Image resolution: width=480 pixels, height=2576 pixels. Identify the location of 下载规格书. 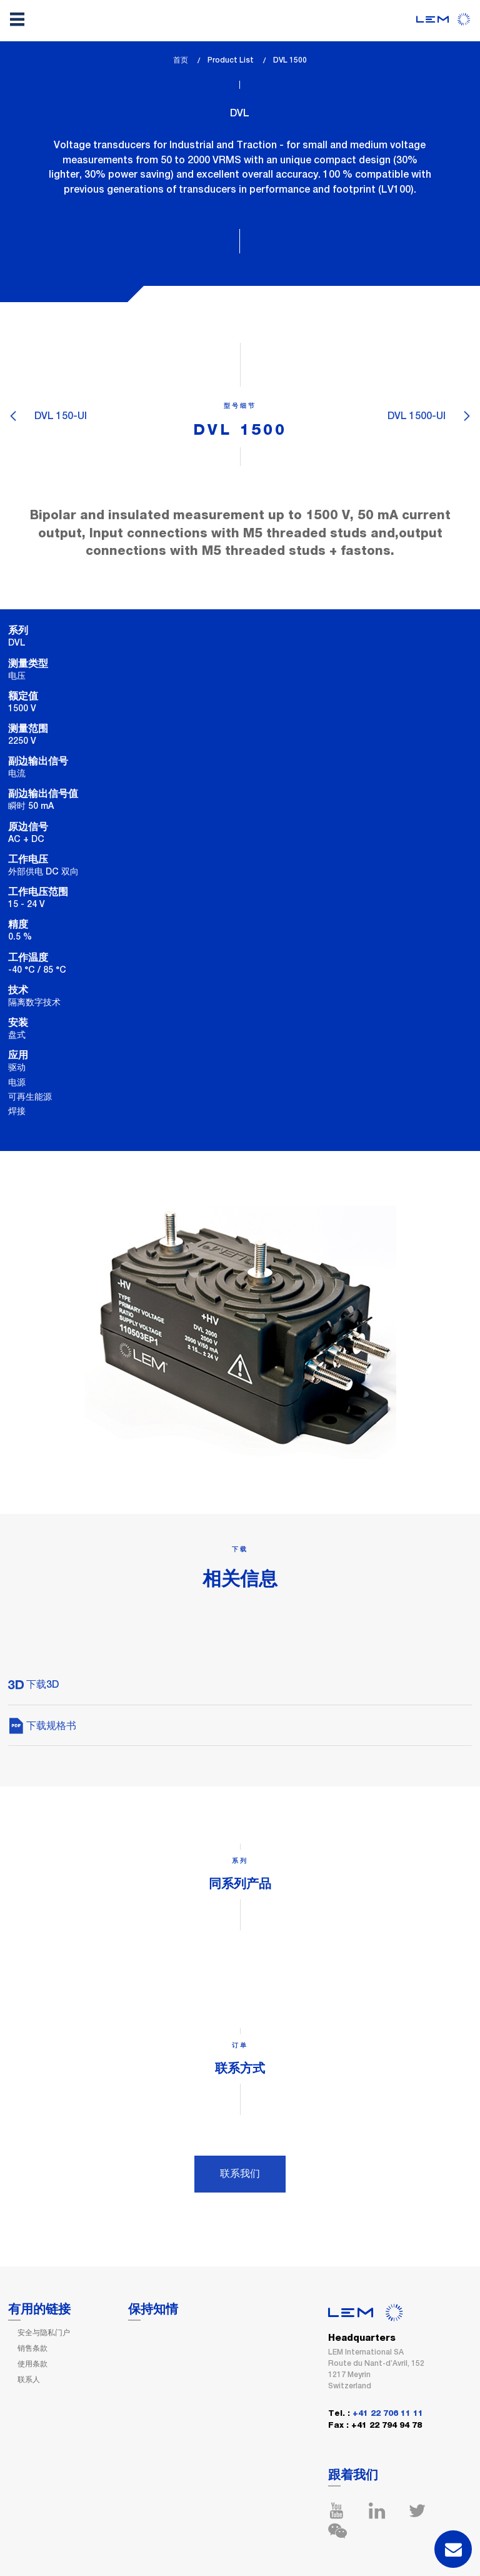
(42, 1726).